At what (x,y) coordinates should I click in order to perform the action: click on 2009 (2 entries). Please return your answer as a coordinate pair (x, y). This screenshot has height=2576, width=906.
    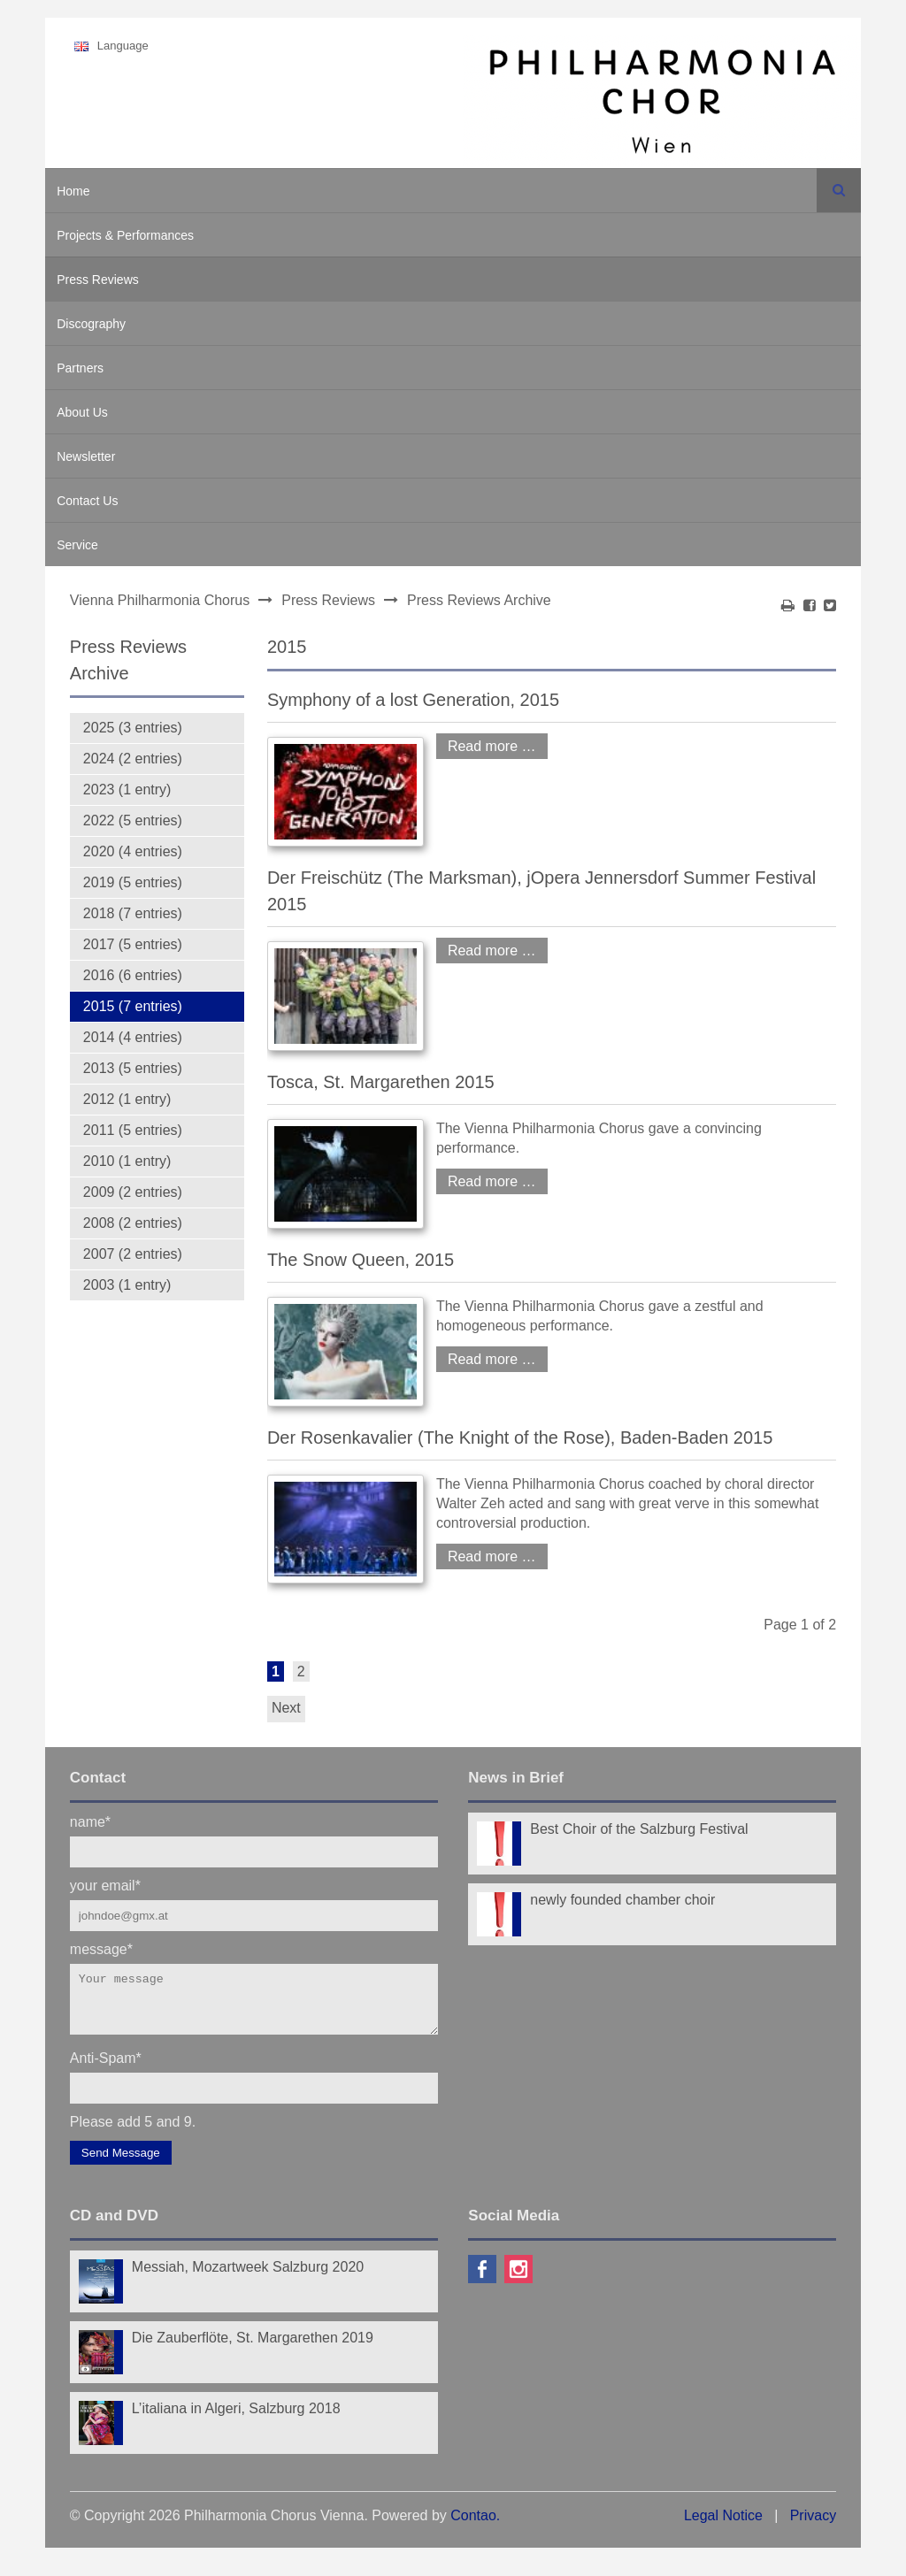
    Looking at the image, I should click on (132, 1192).